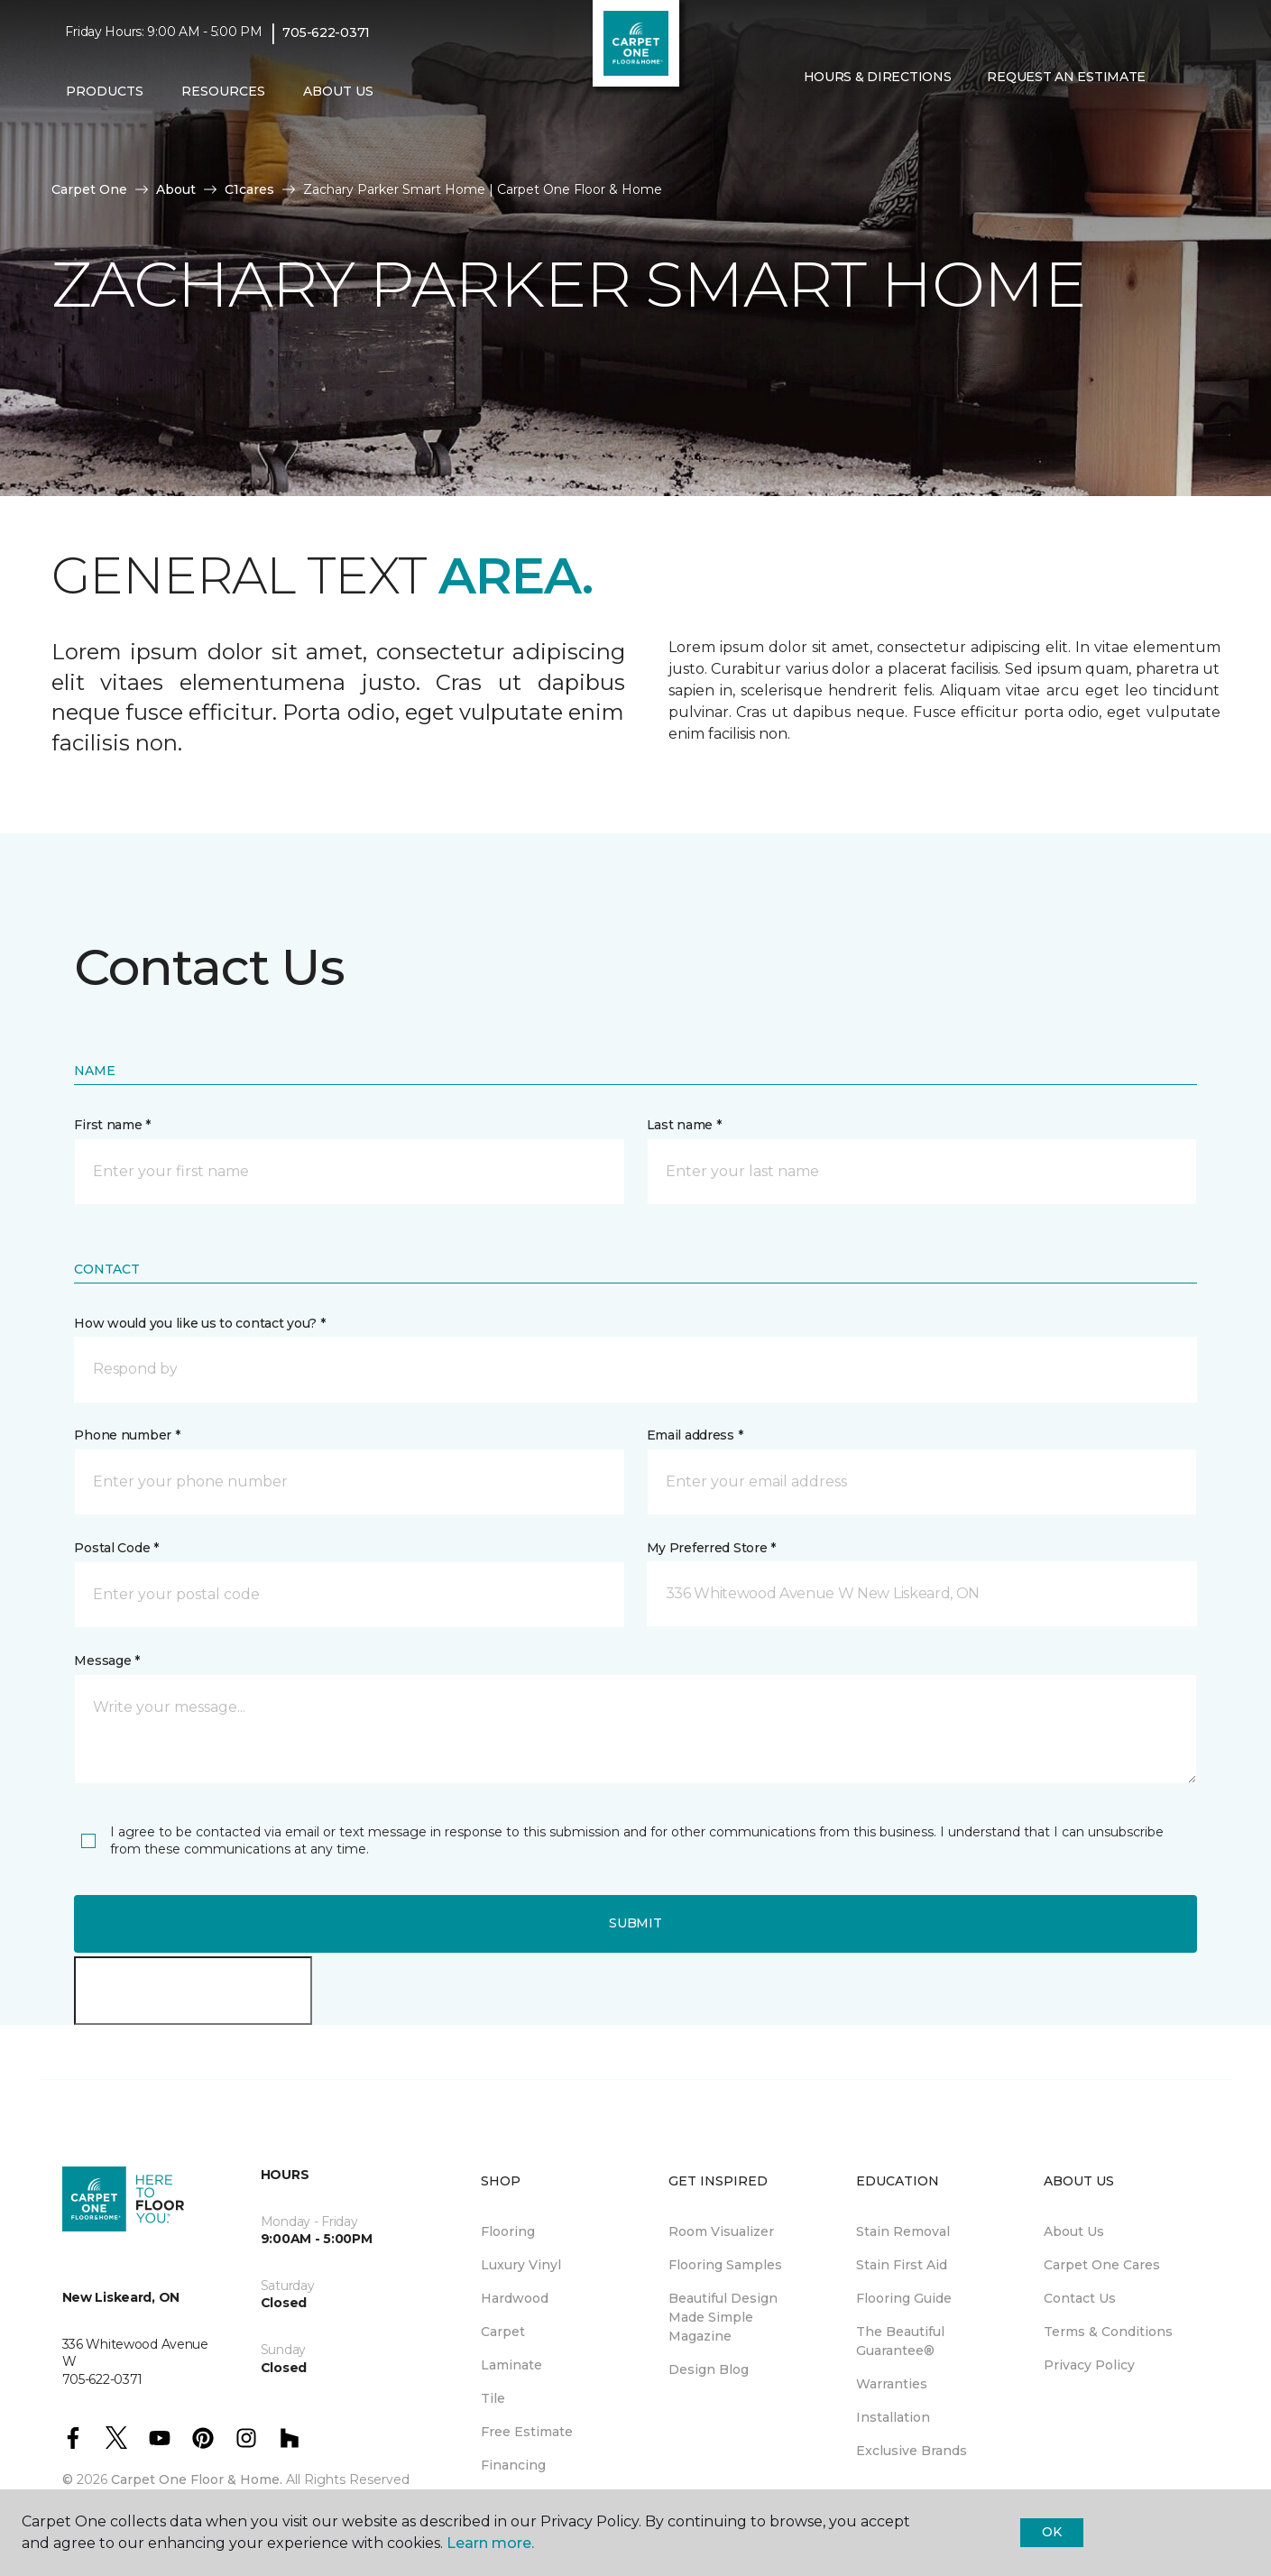 The width and height of the screenshot is (1271, 2576). What do you see at coordinates (104, 91) in the screenshot?
I see `Products [button]` at bounding box center [104, 91].